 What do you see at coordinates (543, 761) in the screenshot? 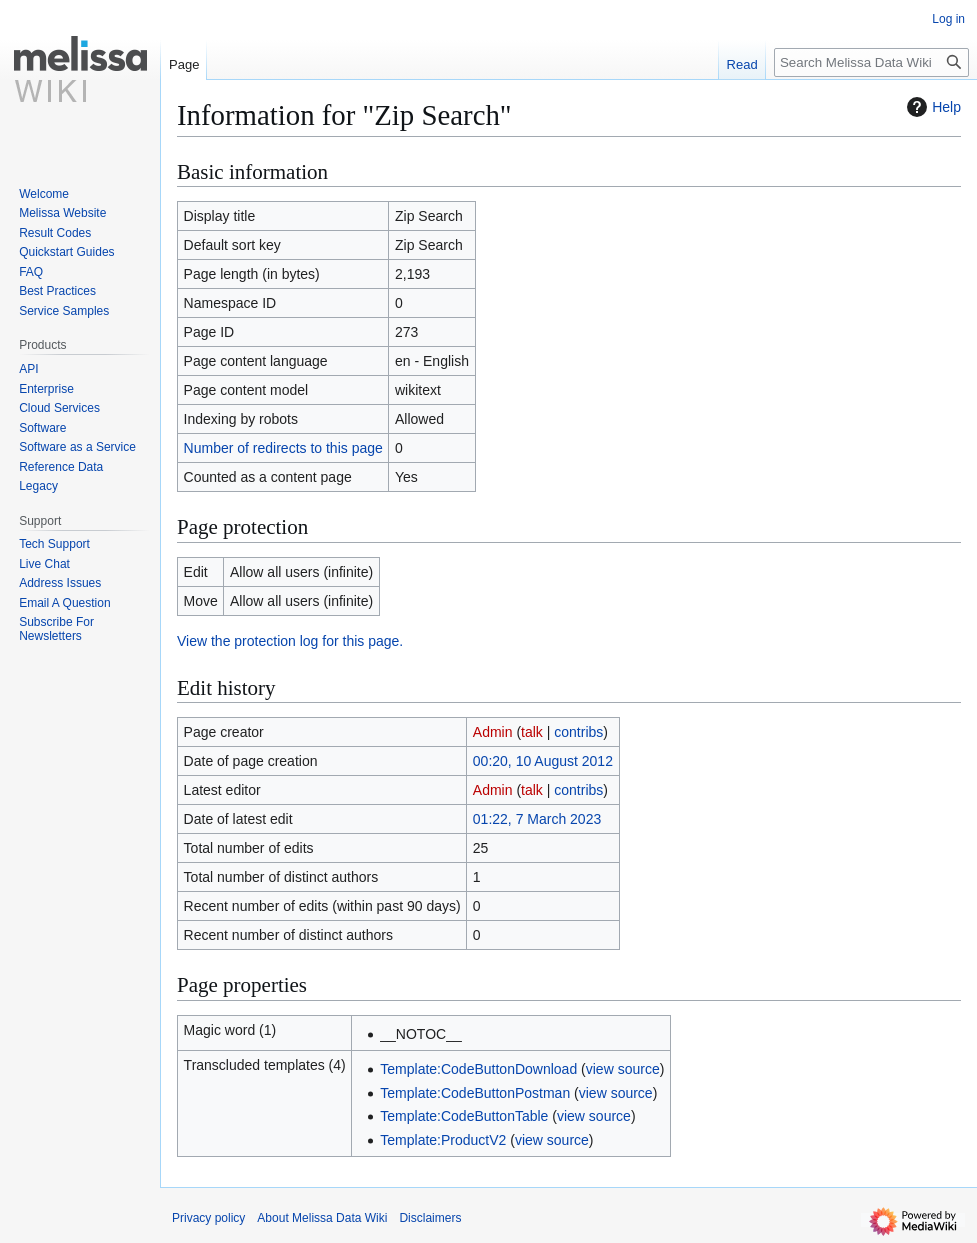
I see `00:20, 10 August 2012` at bounding box center [543, 761].